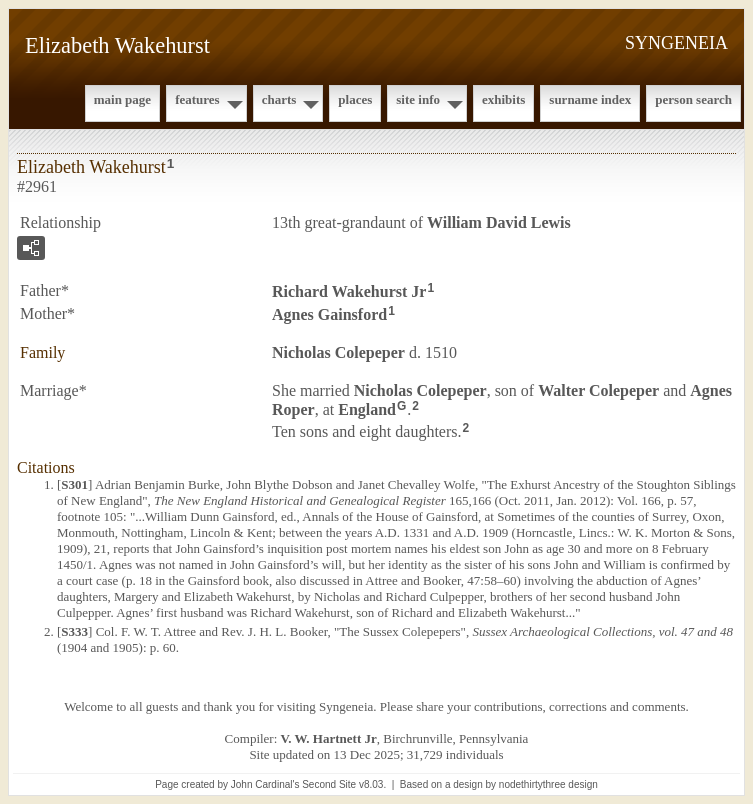  I want to click on Surname Index, so click(590, 99).